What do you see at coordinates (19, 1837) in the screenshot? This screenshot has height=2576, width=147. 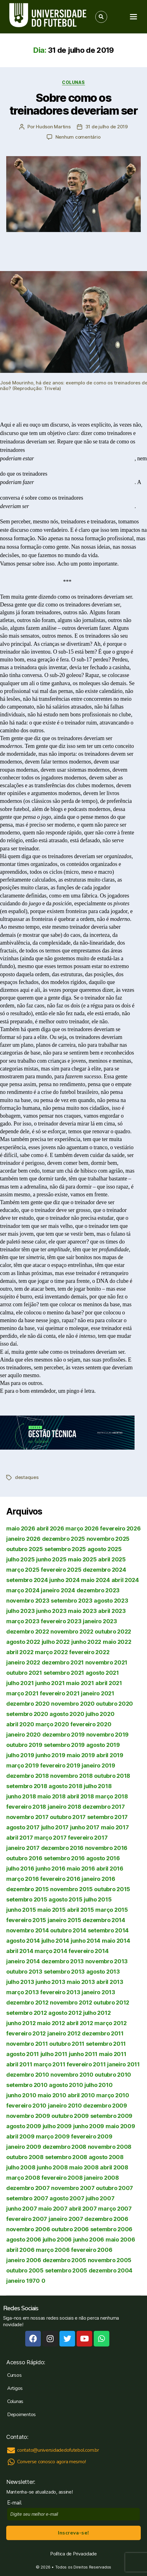 I see `abril 2017` at bounding box center [19, 1837].